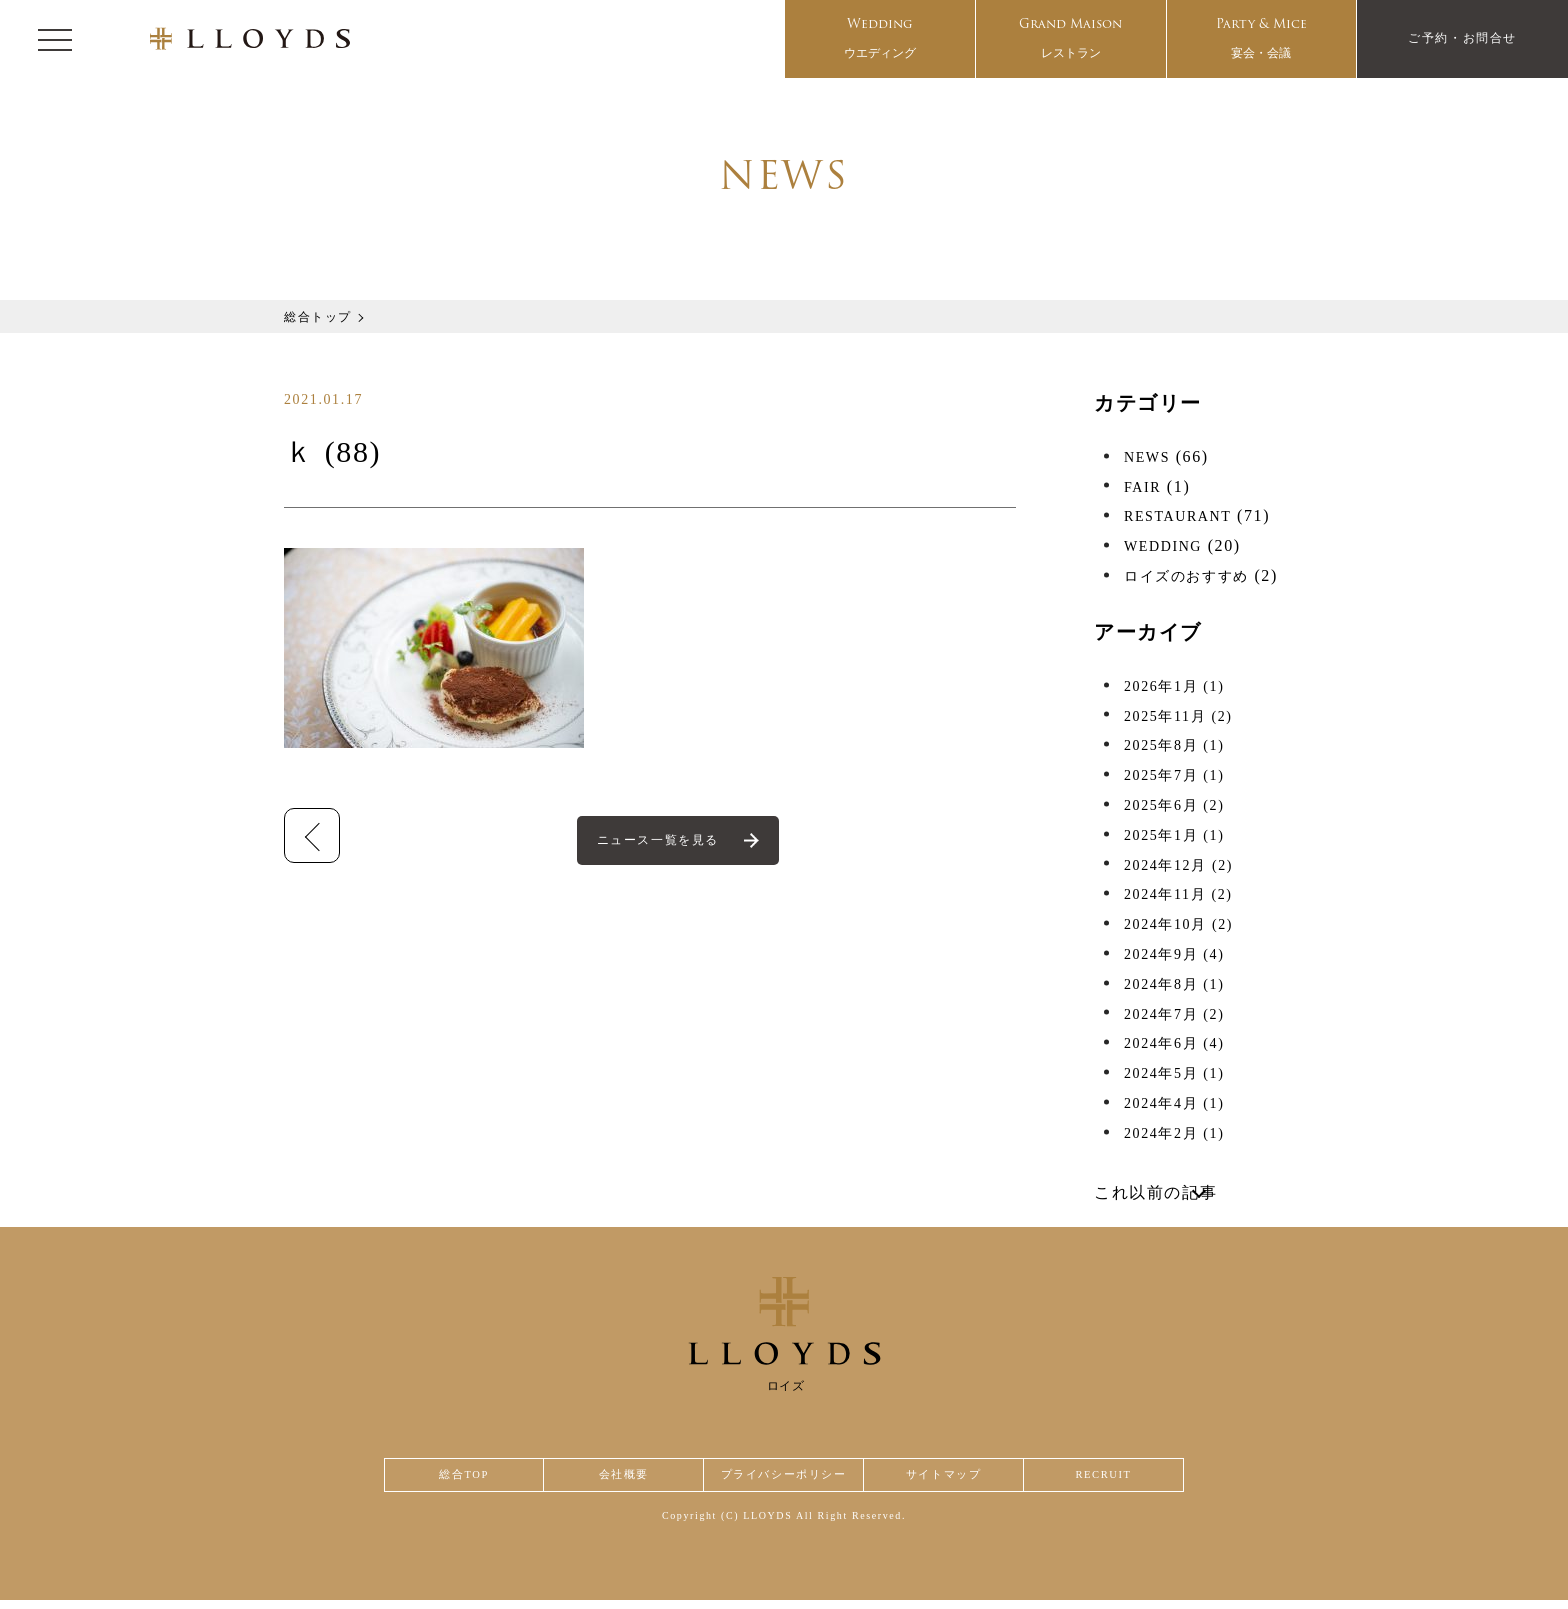  I want to click on 2024年11月, so click(1178, 894).